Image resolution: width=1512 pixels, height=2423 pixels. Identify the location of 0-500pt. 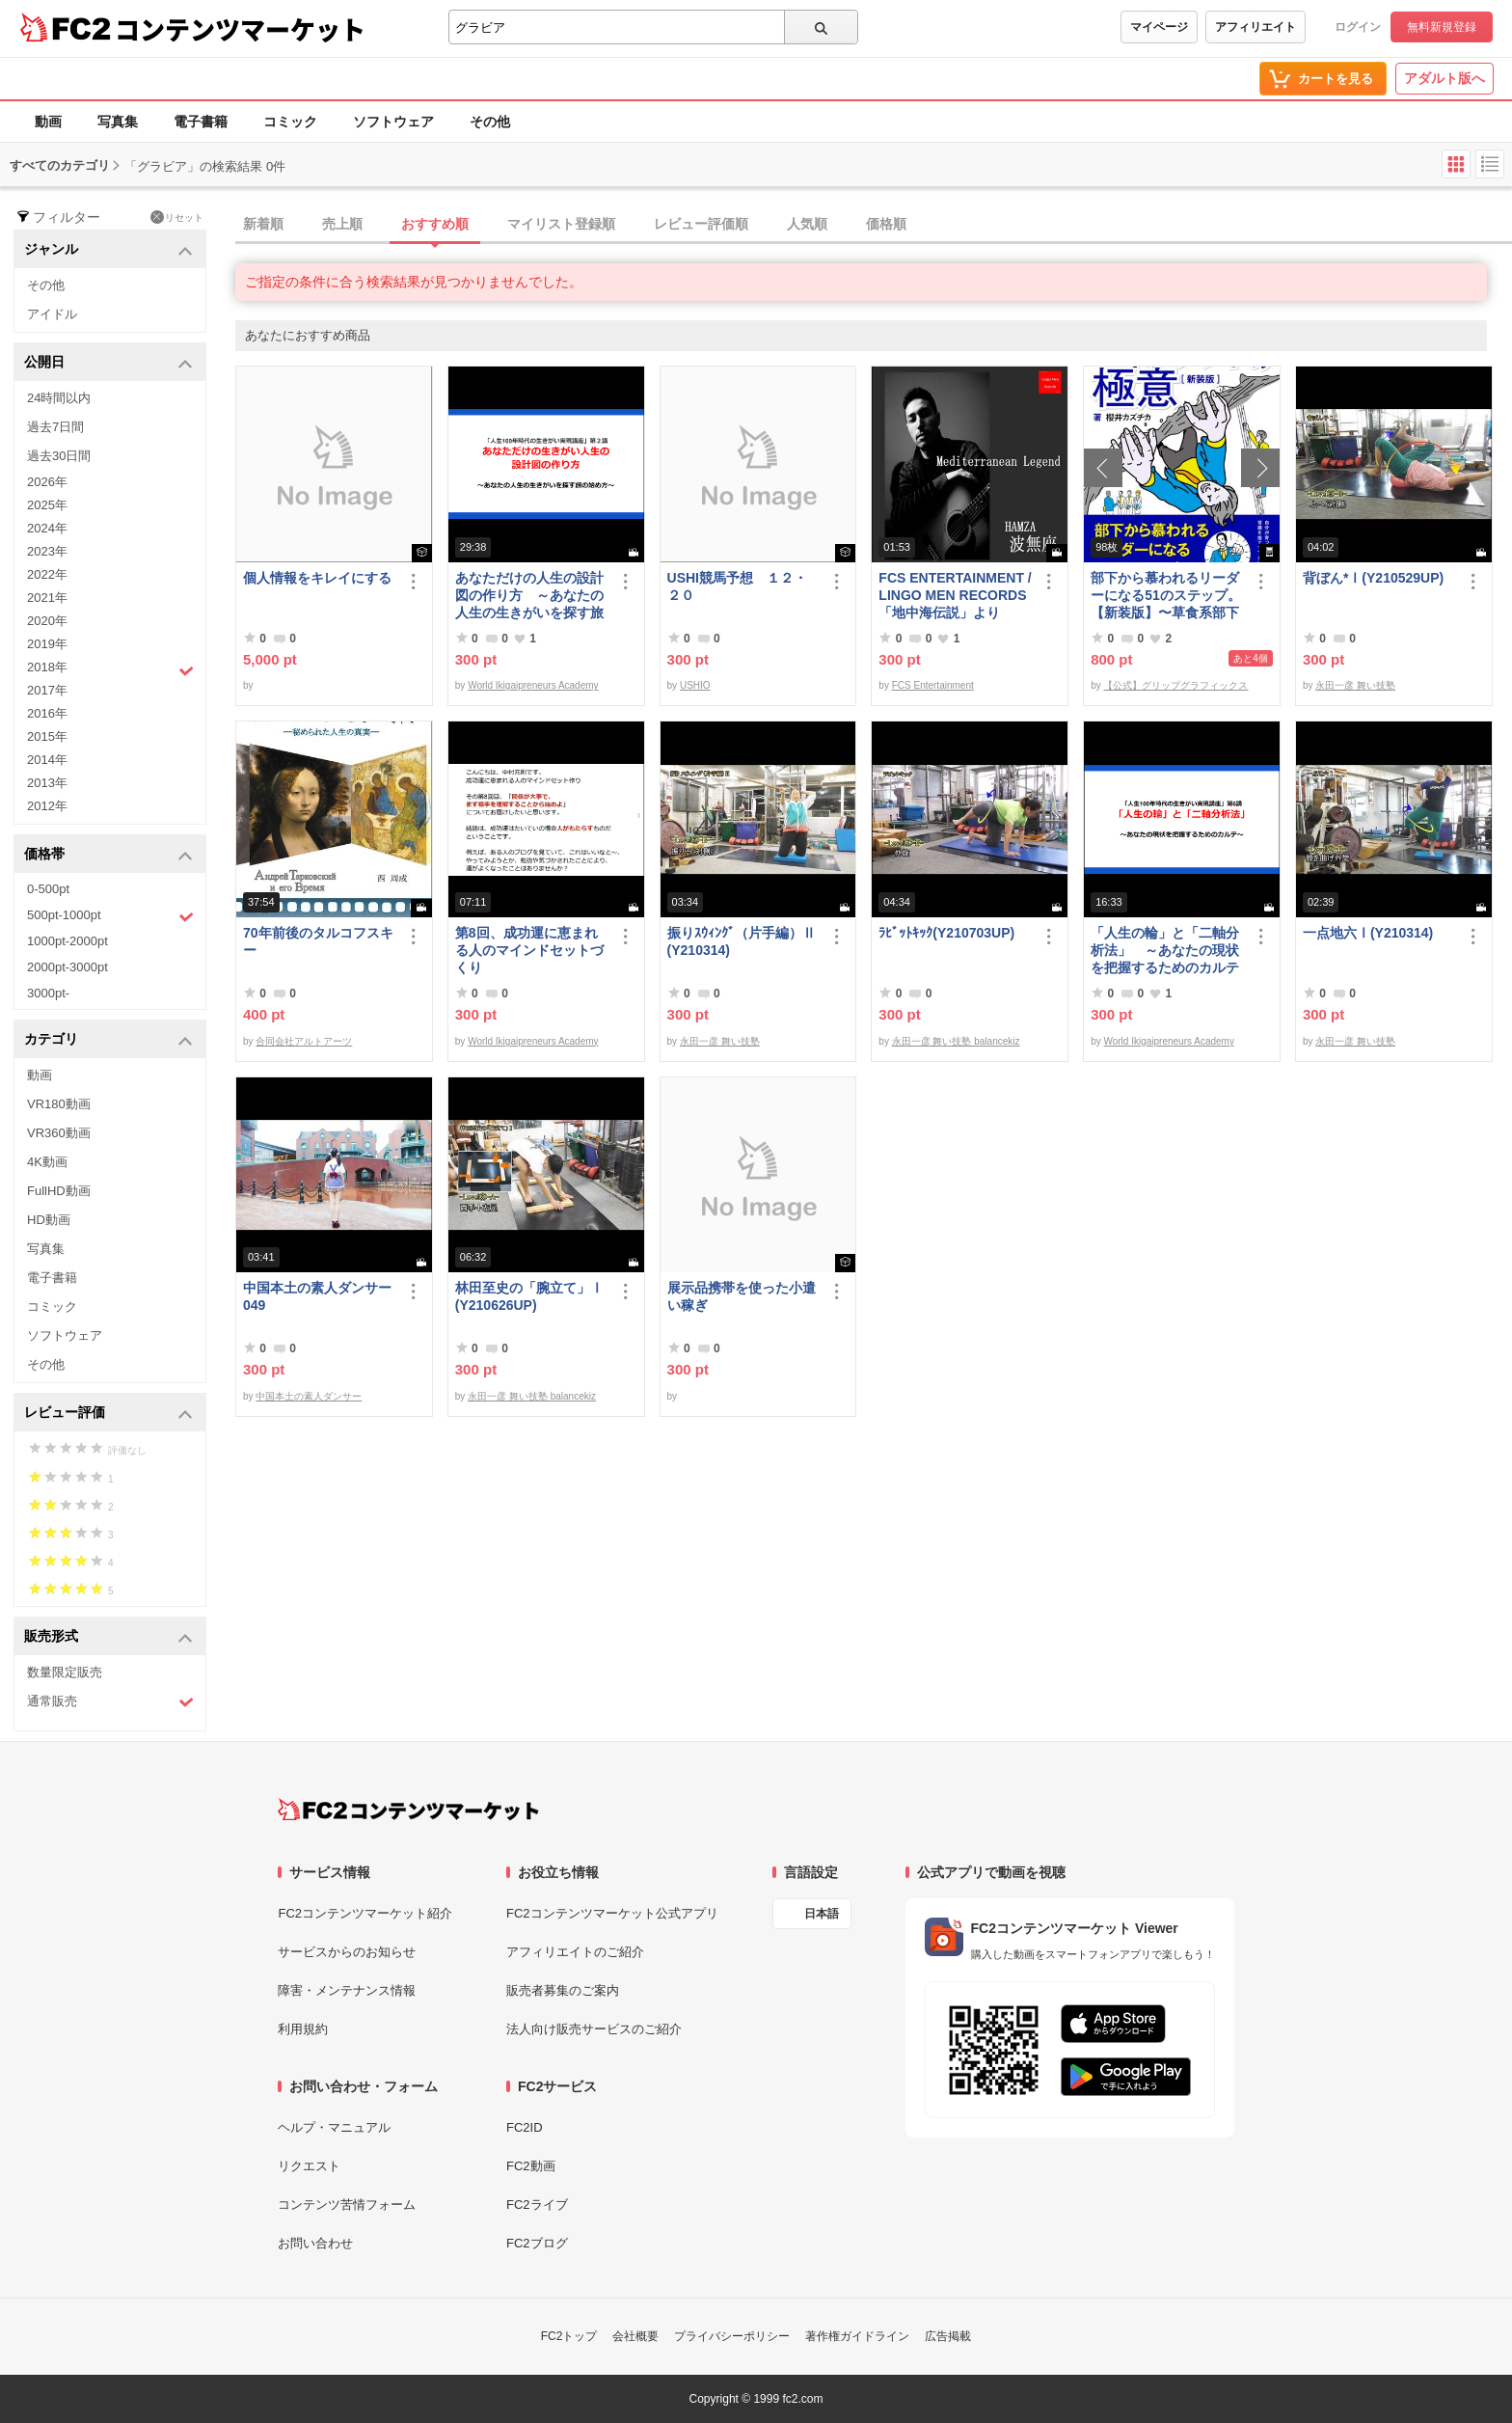
(48, 889).